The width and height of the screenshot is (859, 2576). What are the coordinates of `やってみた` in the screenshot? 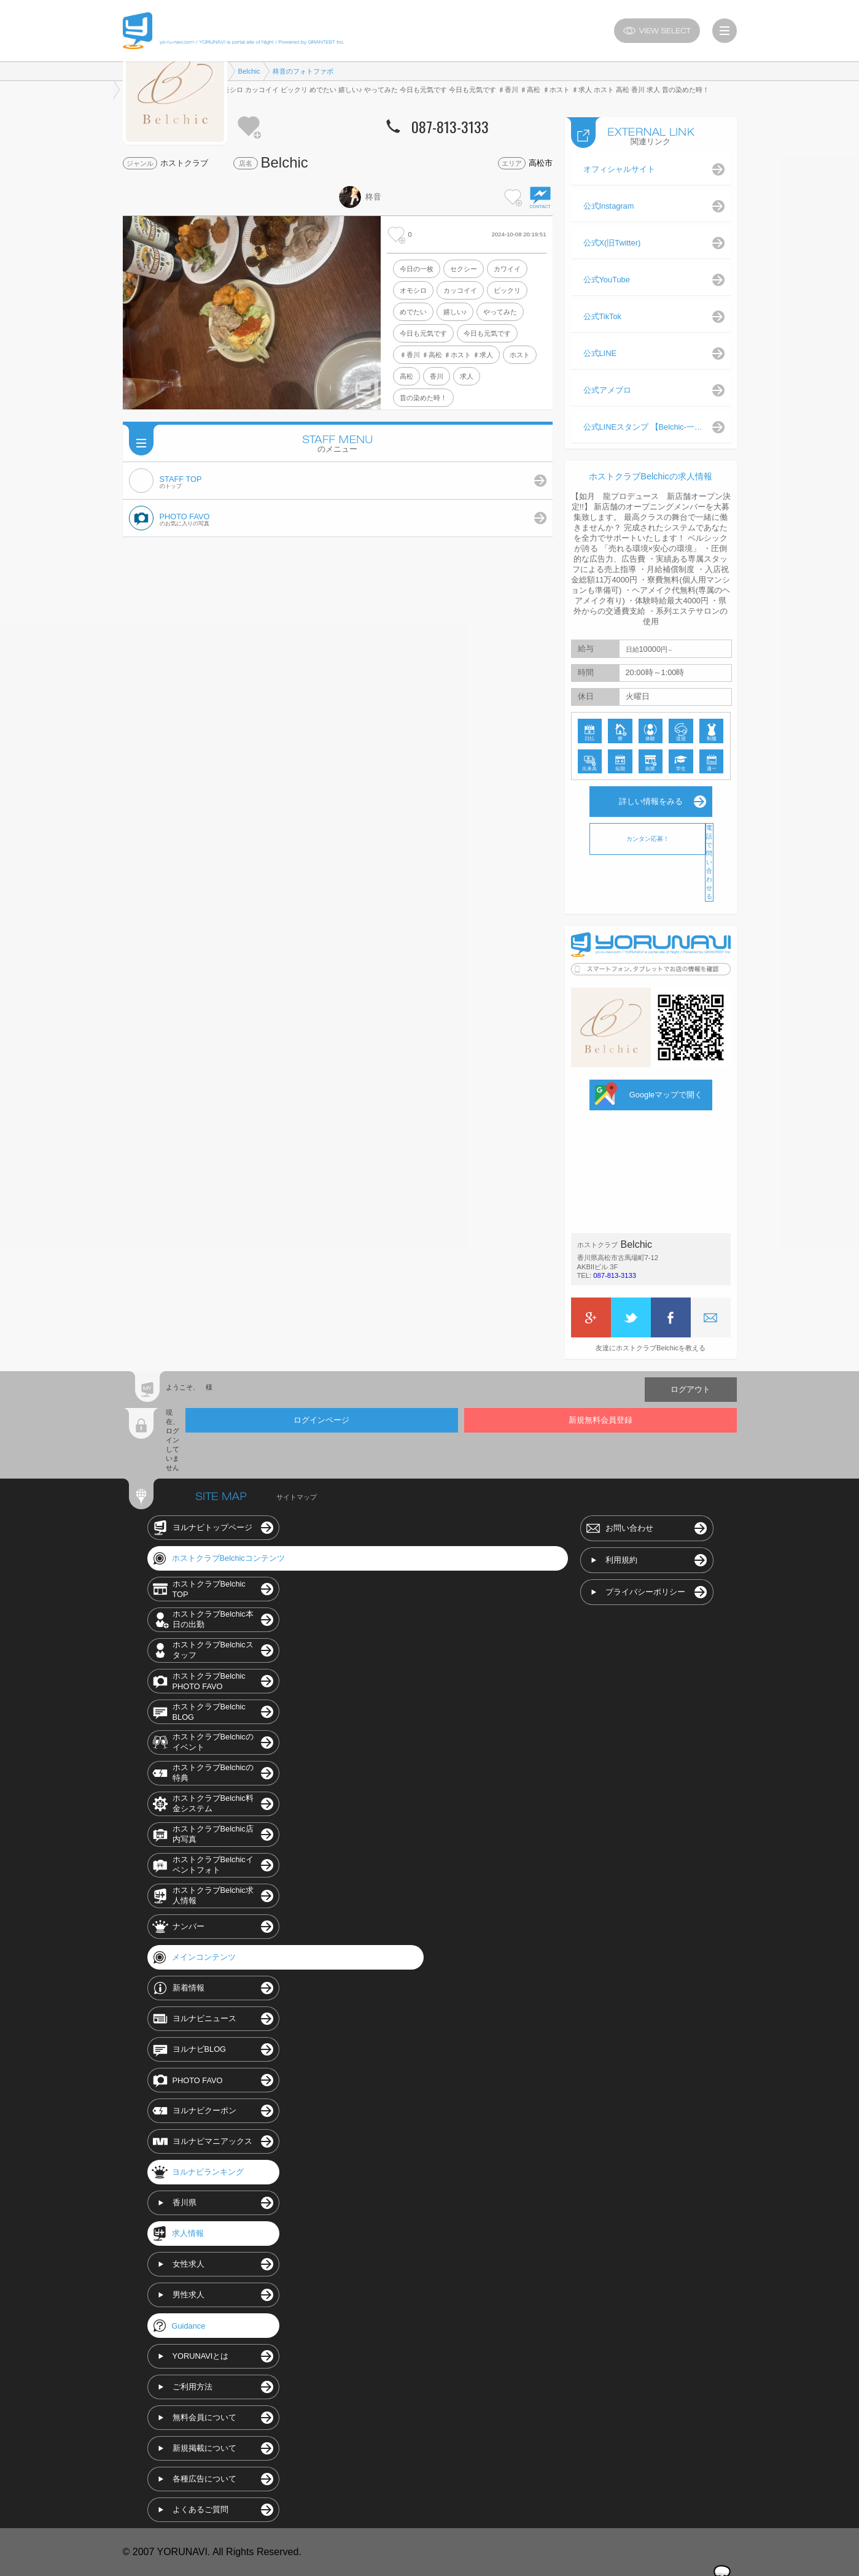 It's located at (500, 311).